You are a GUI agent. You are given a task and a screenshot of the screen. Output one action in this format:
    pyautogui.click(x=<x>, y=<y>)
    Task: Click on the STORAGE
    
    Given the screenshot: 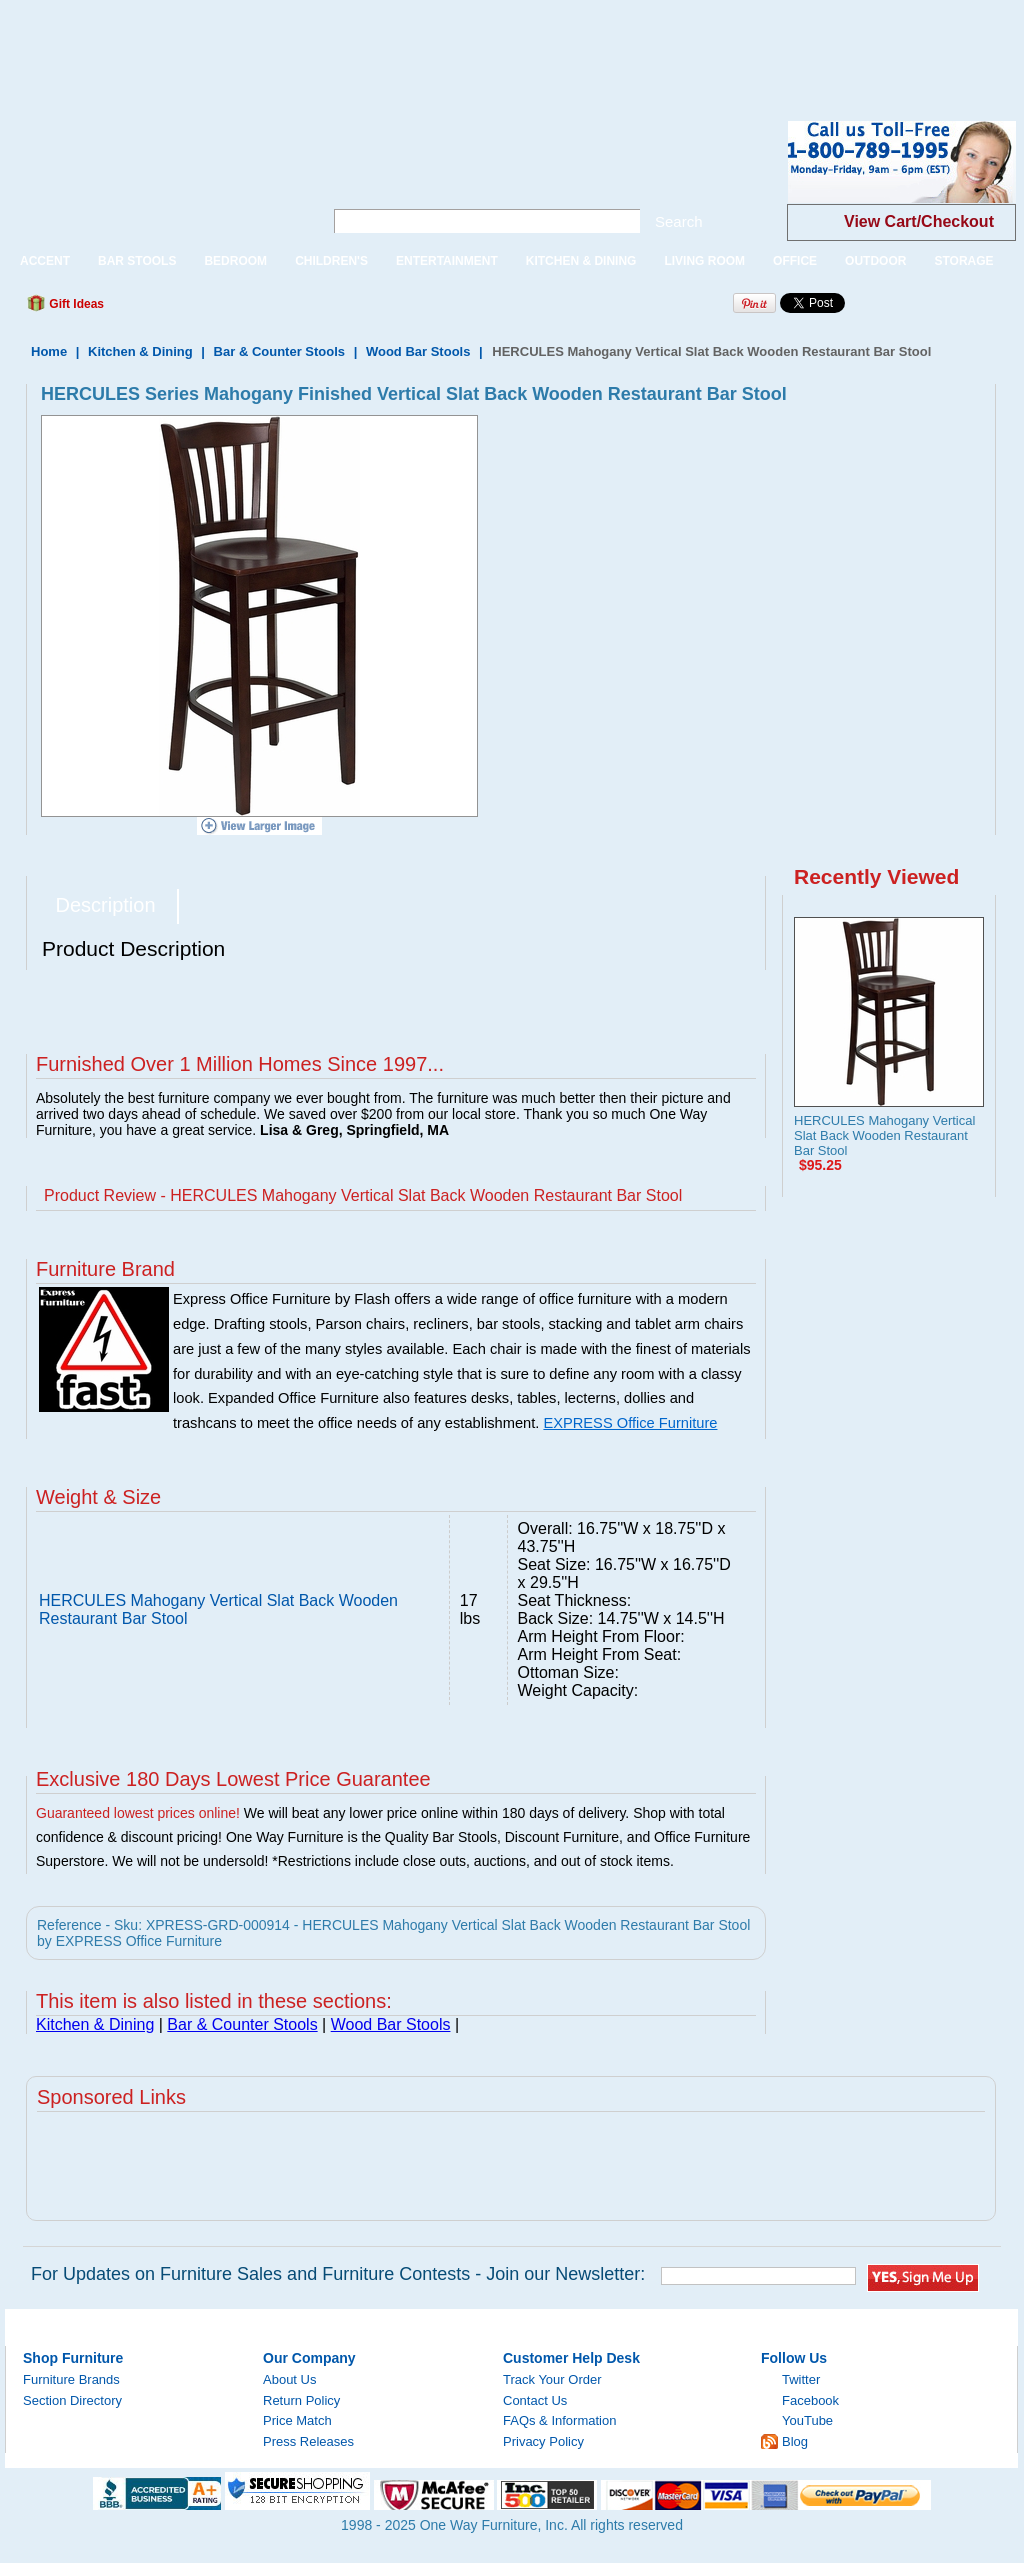 What is the action you would take?
    pyautogui.click(x=963, y=261)
    